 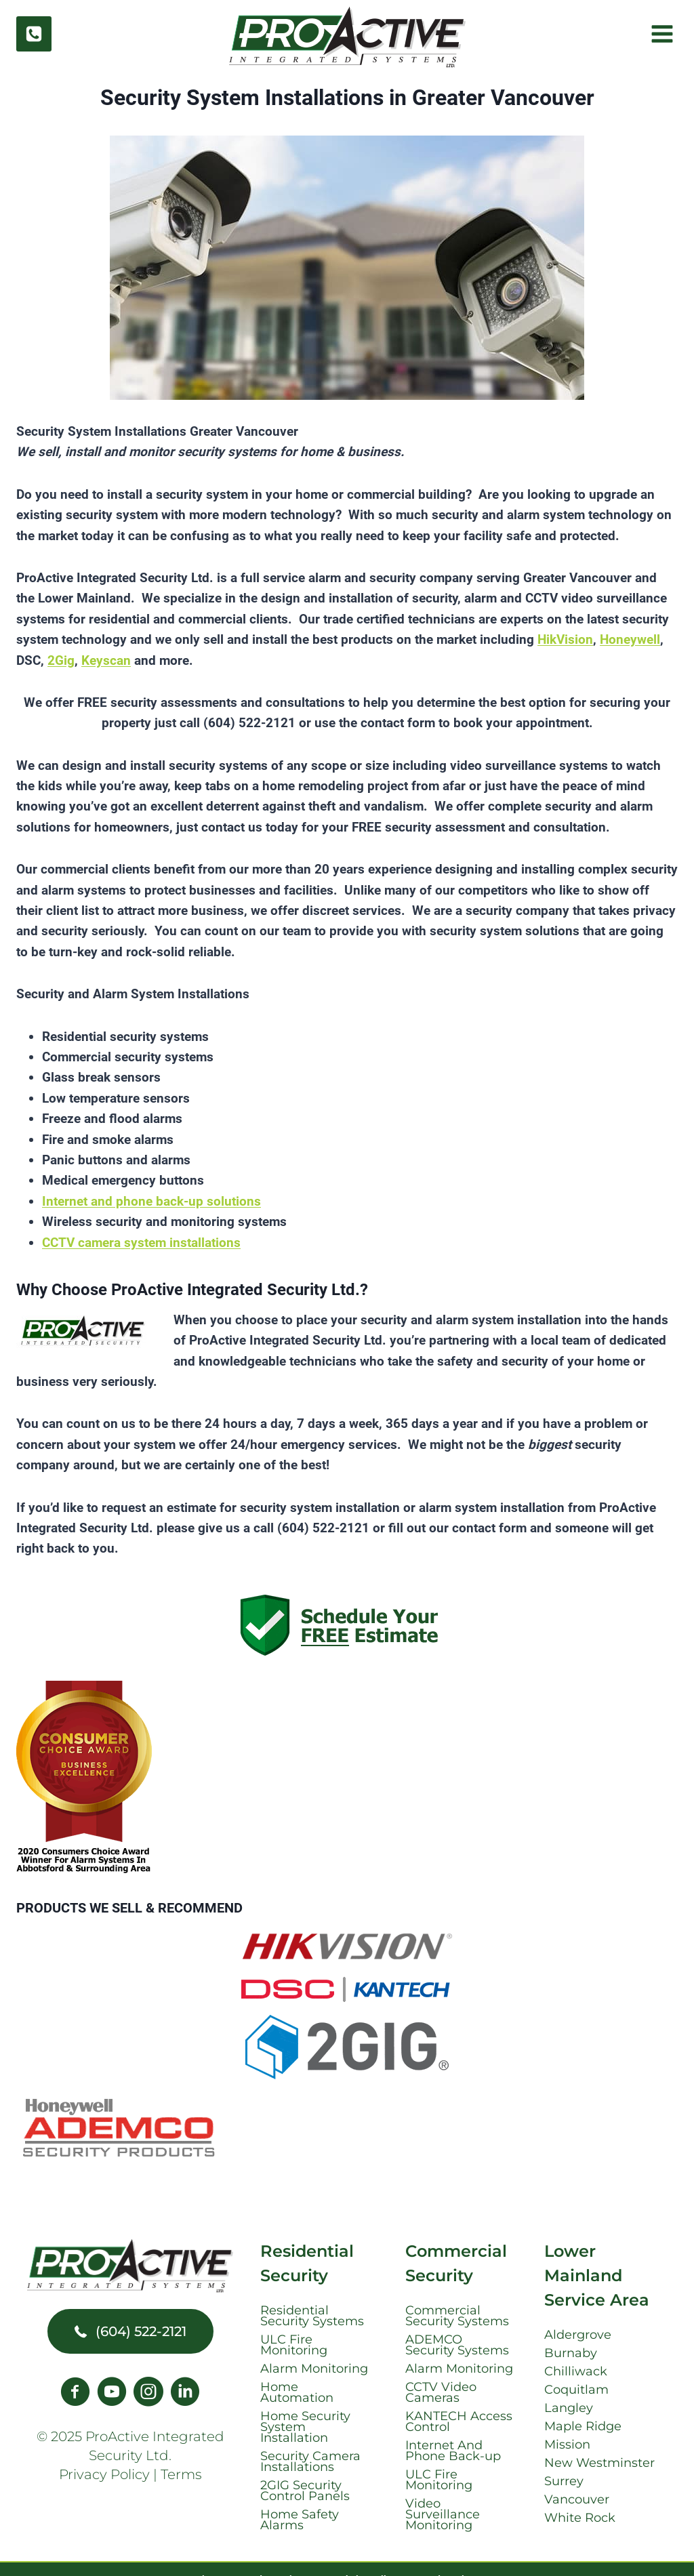 What do you see at coordinates (305, 2427) in the screenshot?
I see `Home Security System Installation [menuitem]` at bounding box center [305, 2427].